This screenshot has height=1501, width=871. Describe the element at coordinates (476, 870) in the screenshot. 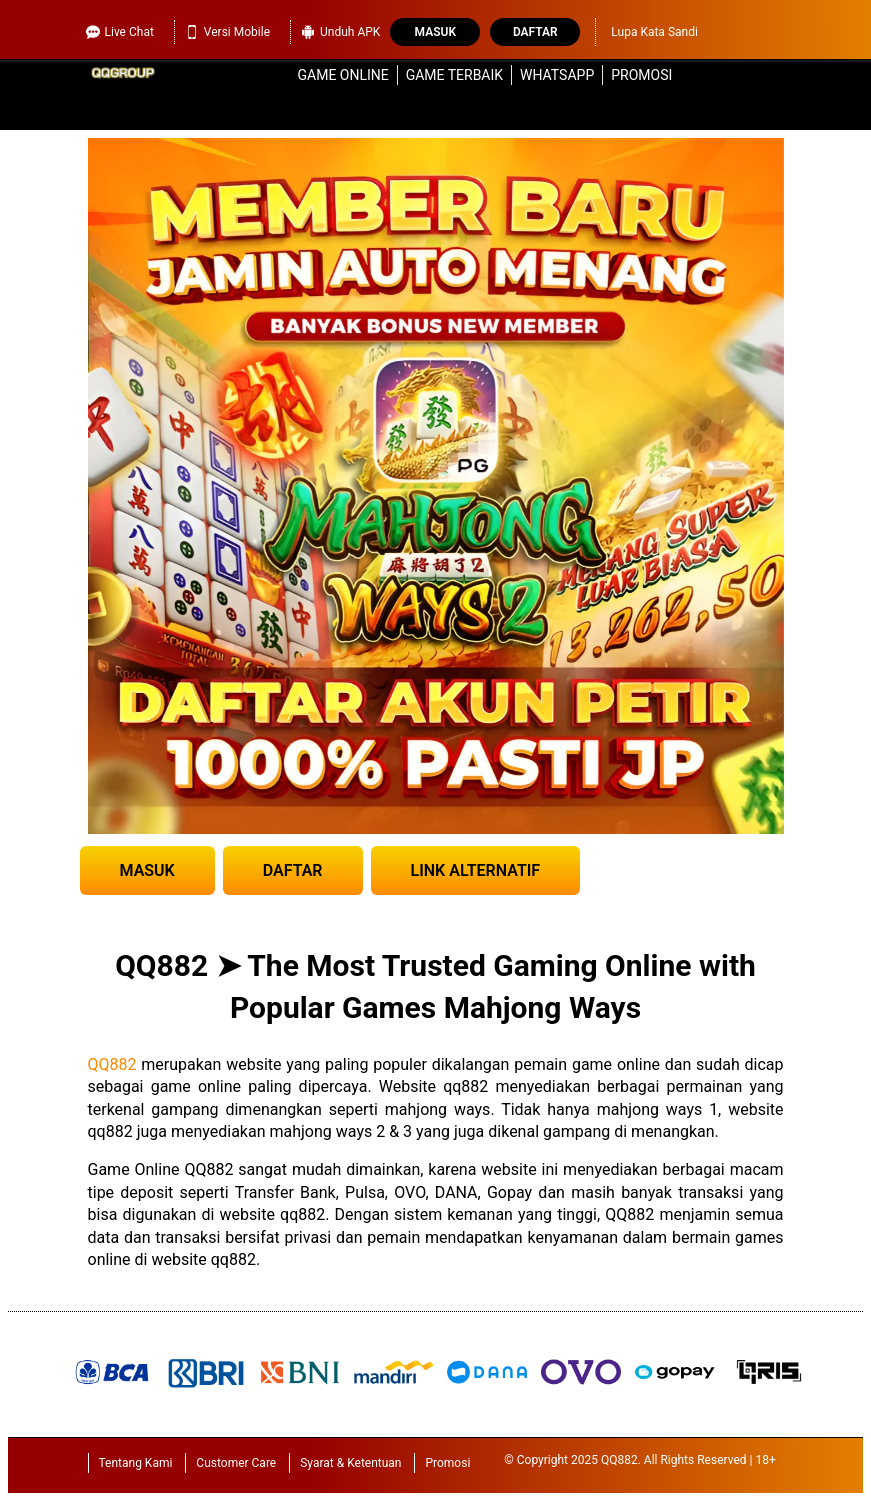

I see `LINK ALTERNATIF` at that location.